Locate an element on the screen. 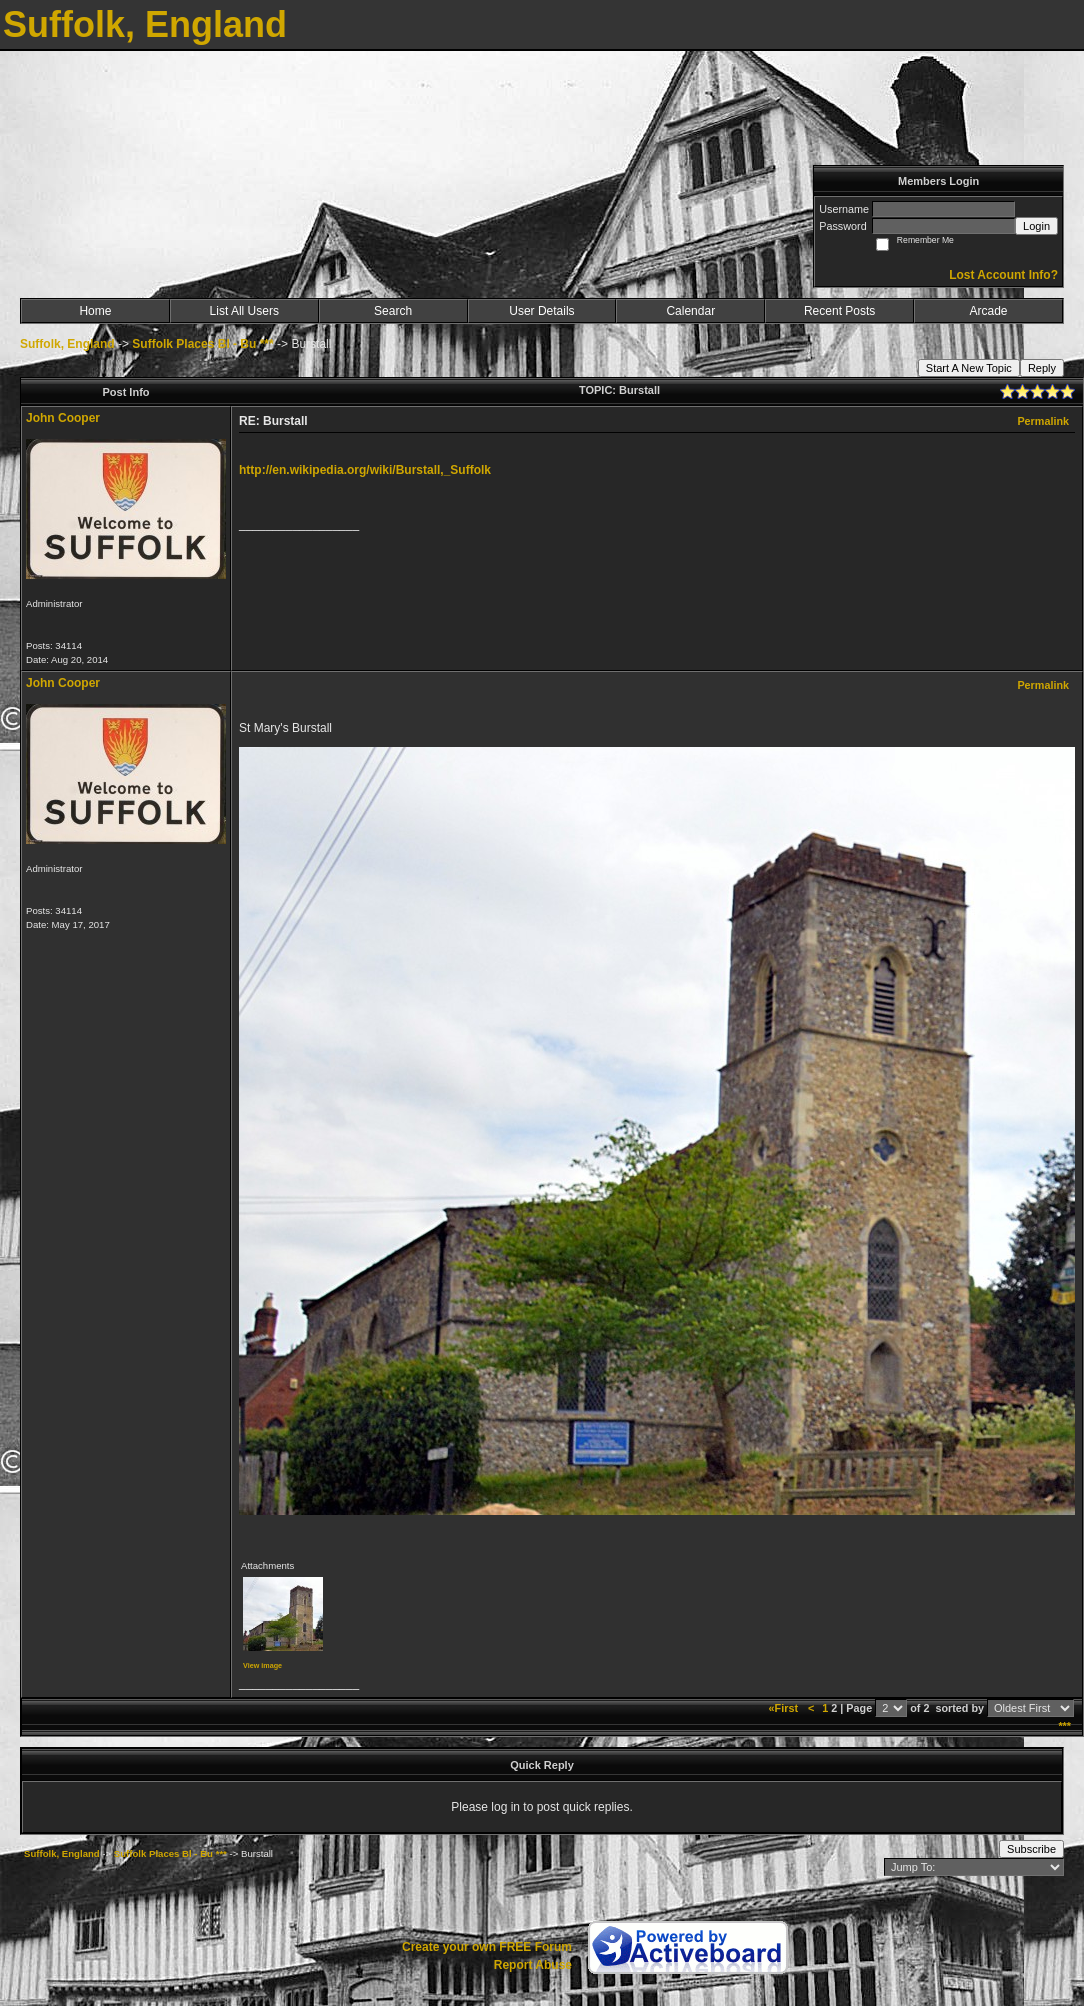 The width and height of the screenshot is (1084, 2006). Reply is located at coordinates (1042, 368).